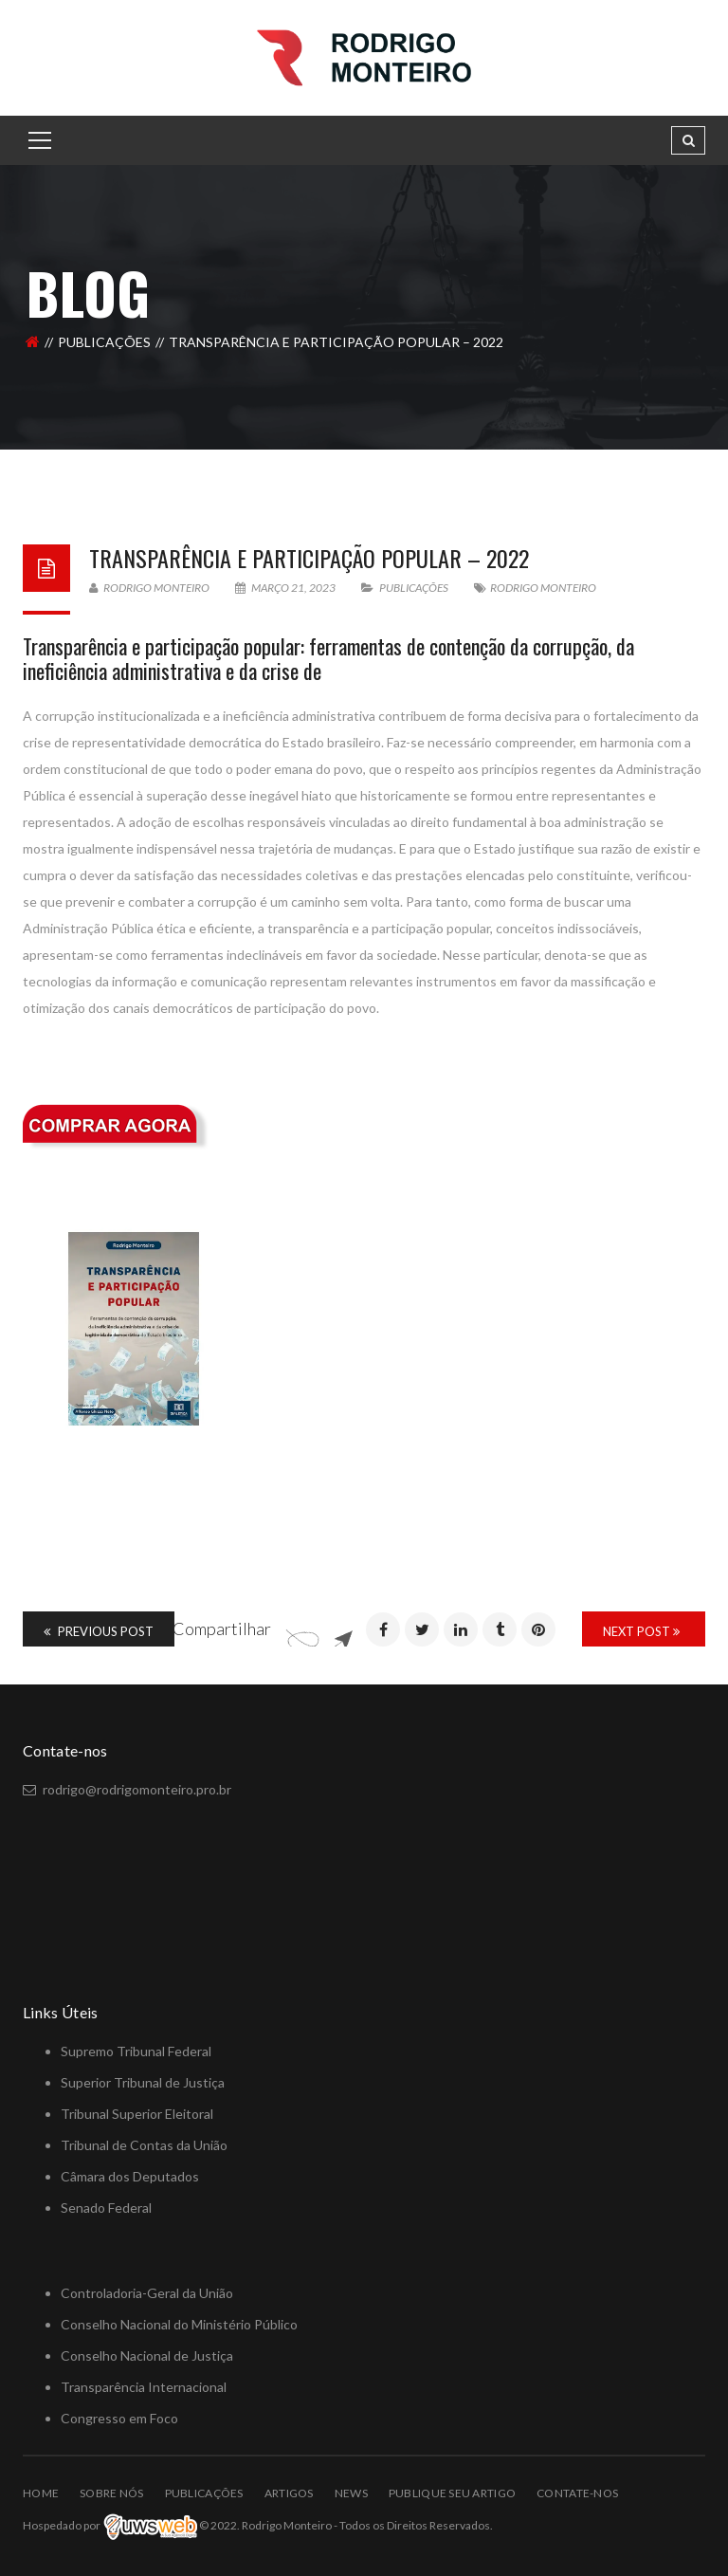 This screenshot has height=2576, width=728. What do you see at coordinates (106, 2207) in the screenshot?
I see `Senado Federal` at bounding box center [106, 2207].